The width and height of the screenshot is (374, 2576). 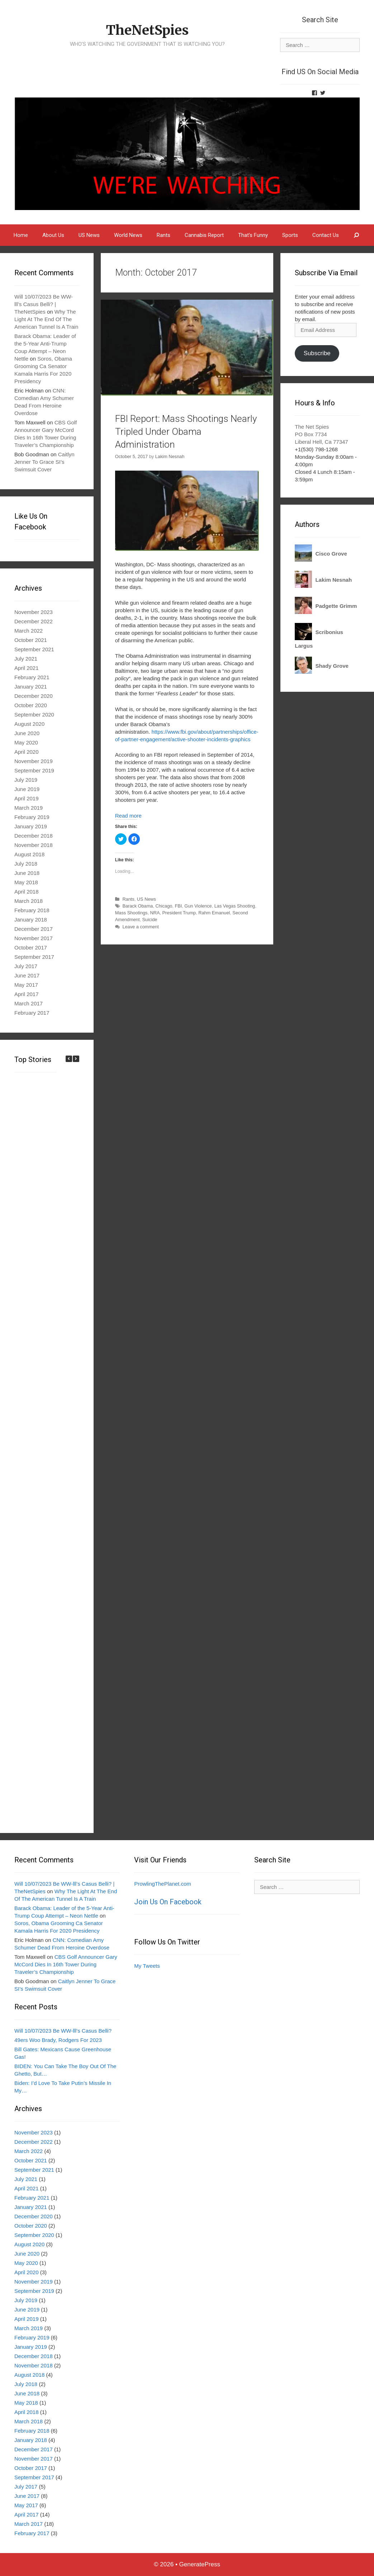 I want to click on March 2017, so click(x=28, y=1003).